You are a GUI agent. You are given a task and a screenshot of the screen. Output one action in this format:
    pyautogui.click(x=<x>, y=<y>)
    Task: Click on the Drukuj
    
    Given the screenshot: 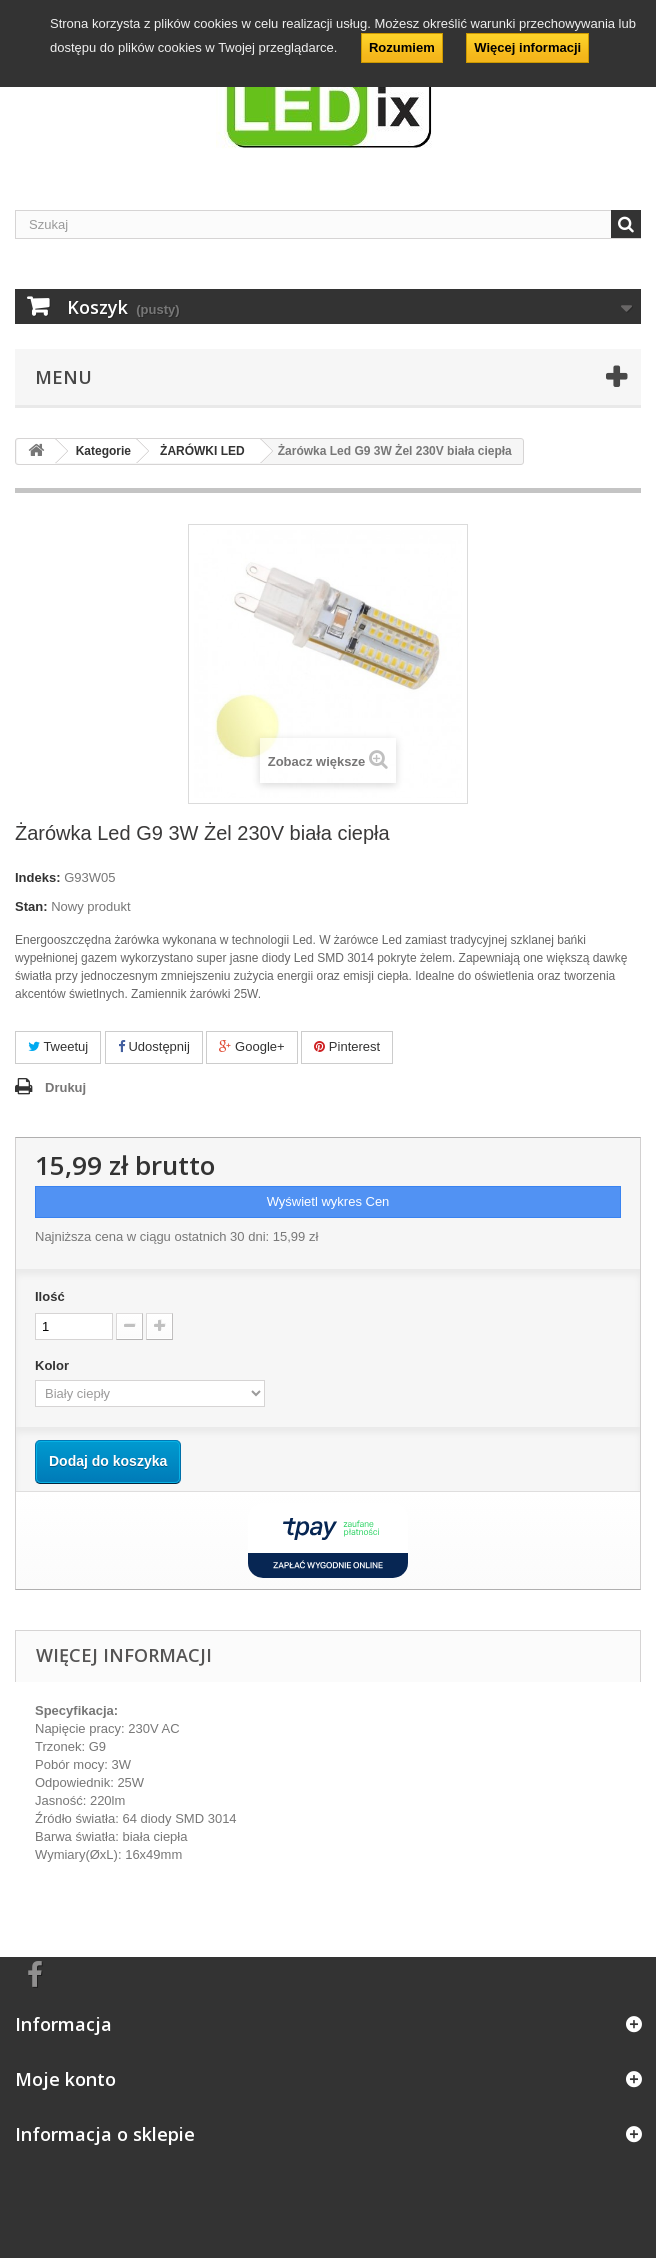 What is the action you would take?
    pyautogui.click(x=65, y=1087)
    